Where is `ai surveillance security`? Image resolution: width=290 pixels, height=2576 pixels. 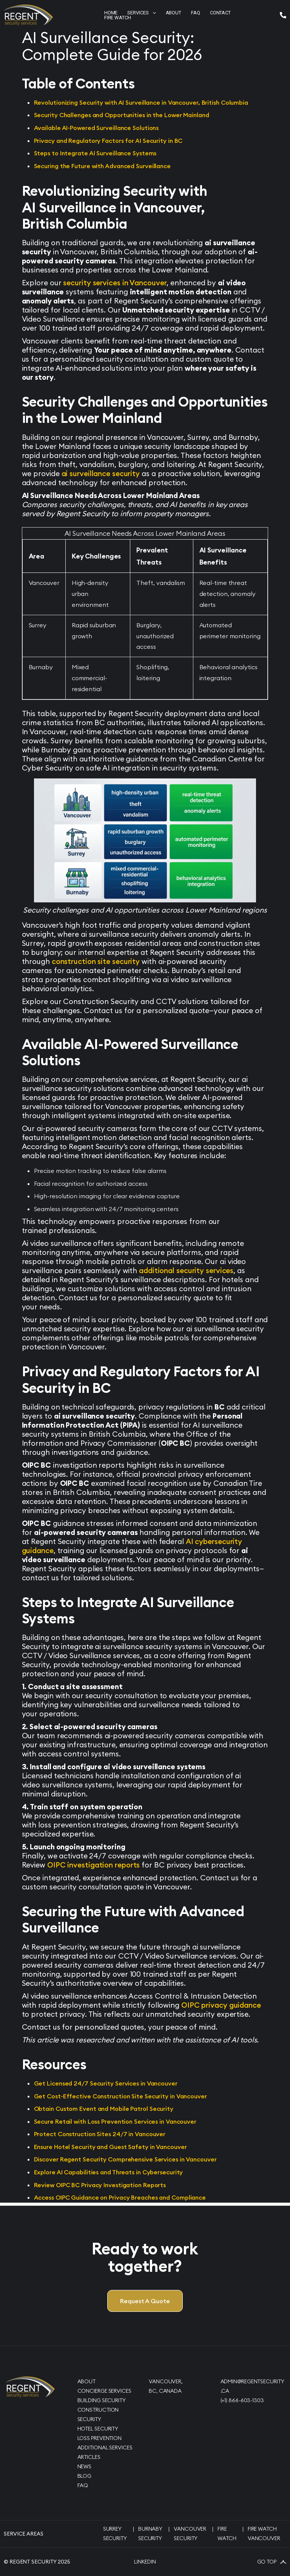 ai surveillance security is located at coordinates (101, 473).